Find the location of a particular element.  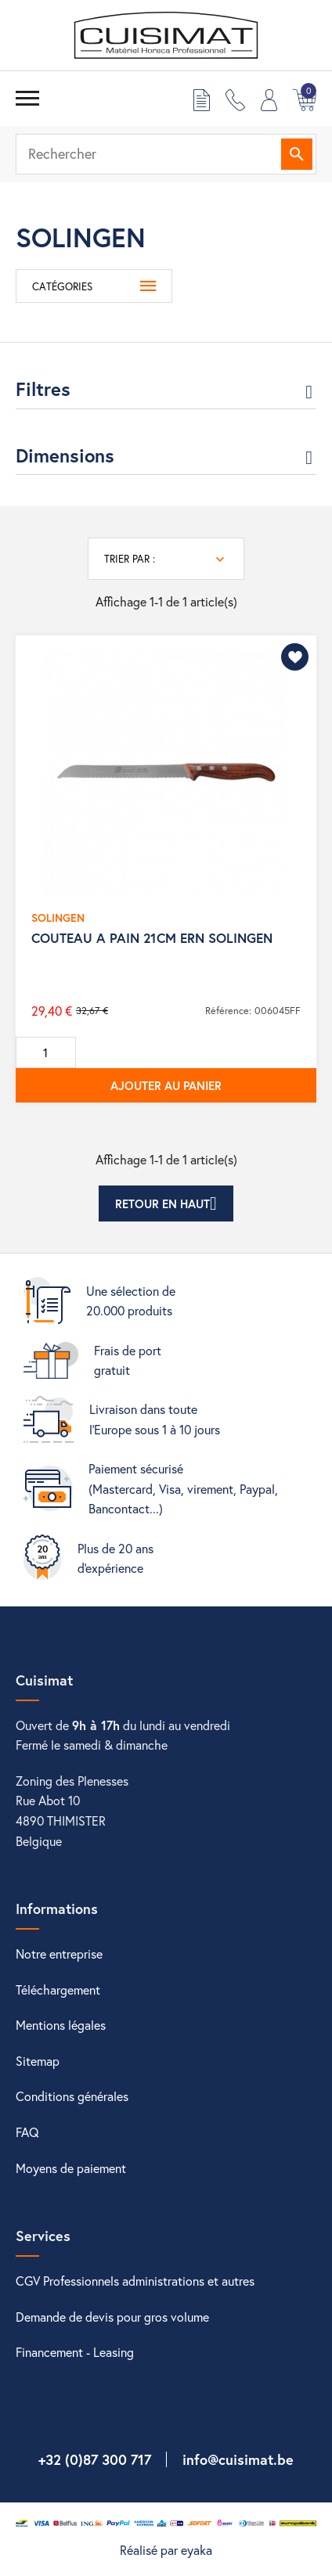

Moyens de paiement is located at coordinates (71, 2168).